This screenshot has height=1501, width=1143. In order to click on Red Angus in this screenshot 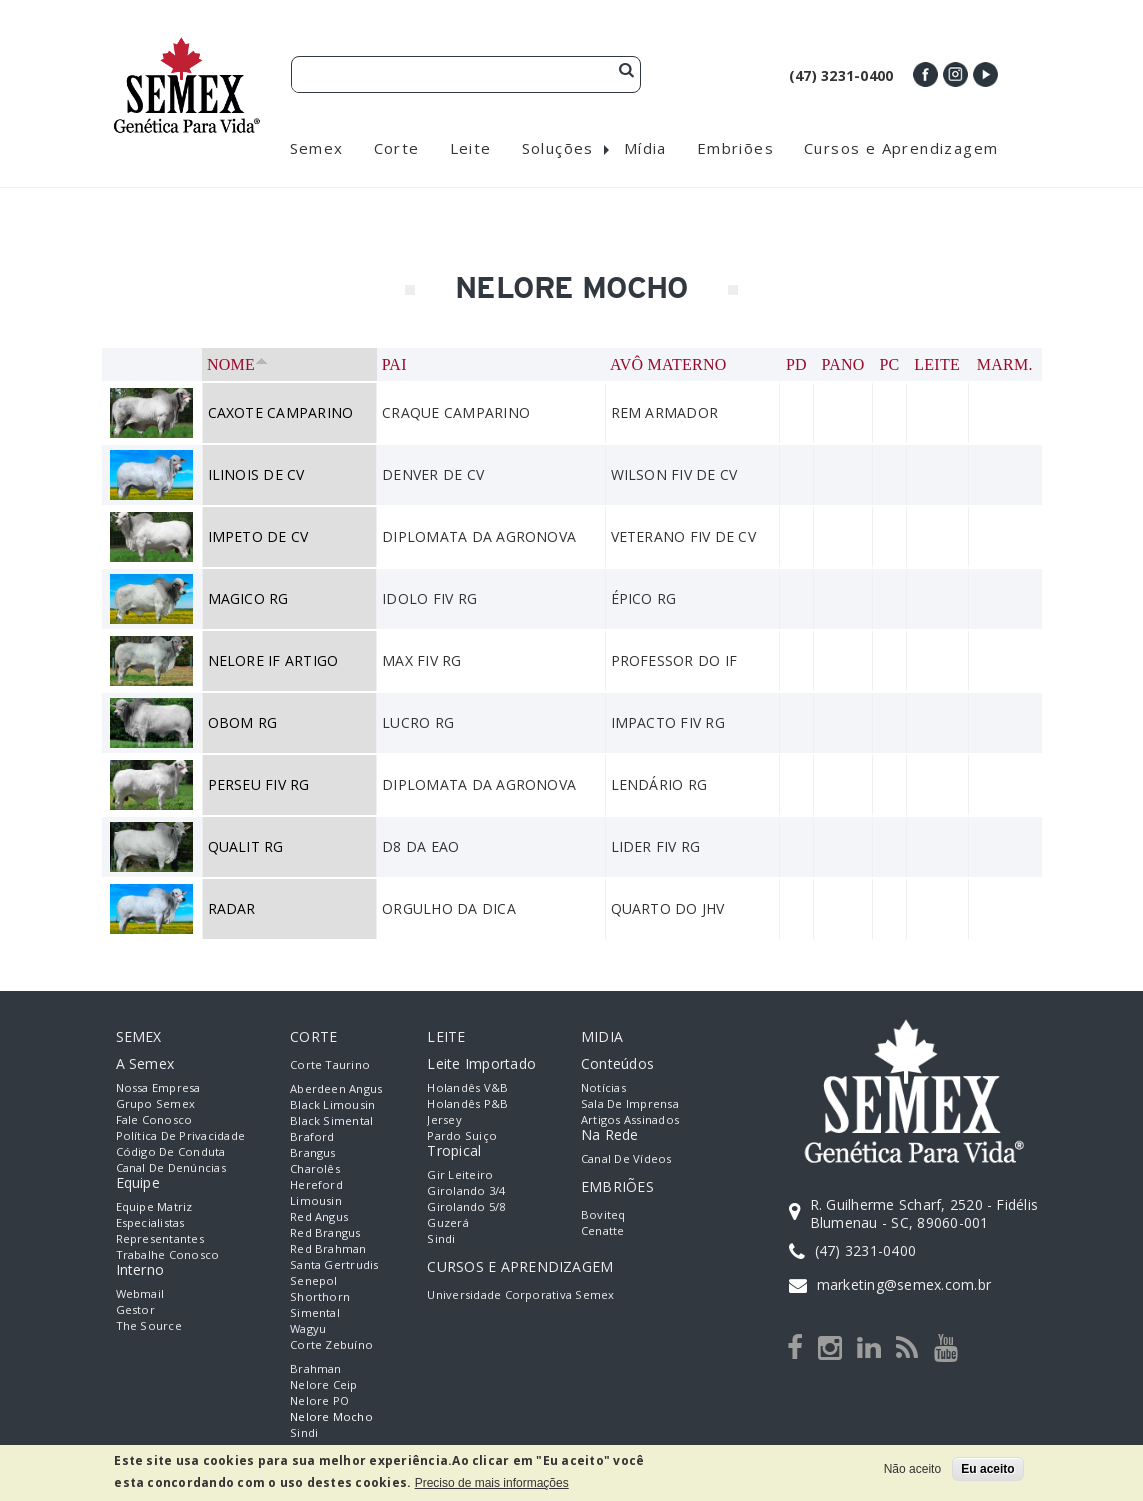, I will do `click(319, 1216)`.